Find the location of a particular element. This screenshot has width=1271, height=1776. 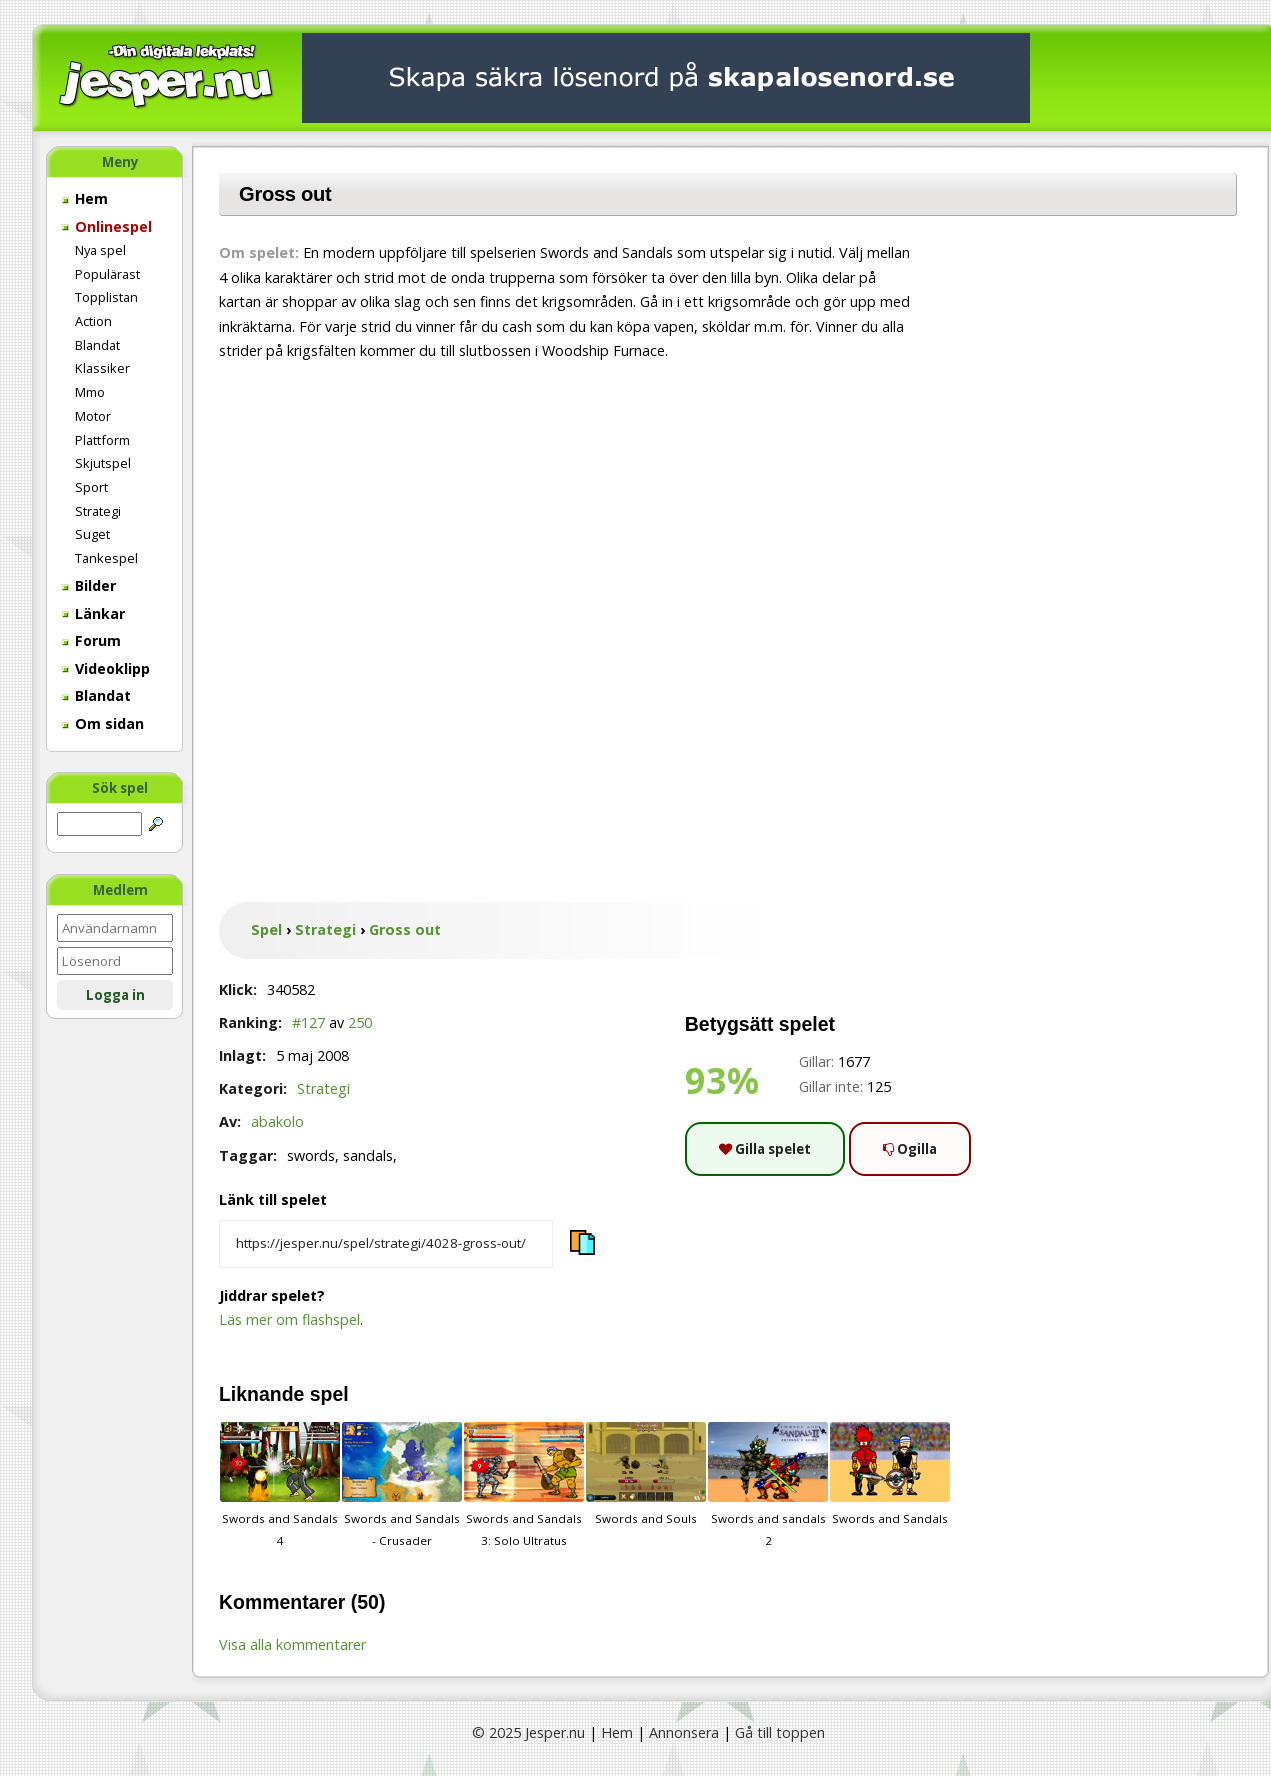

250 is located at coordinates (360, 1022).